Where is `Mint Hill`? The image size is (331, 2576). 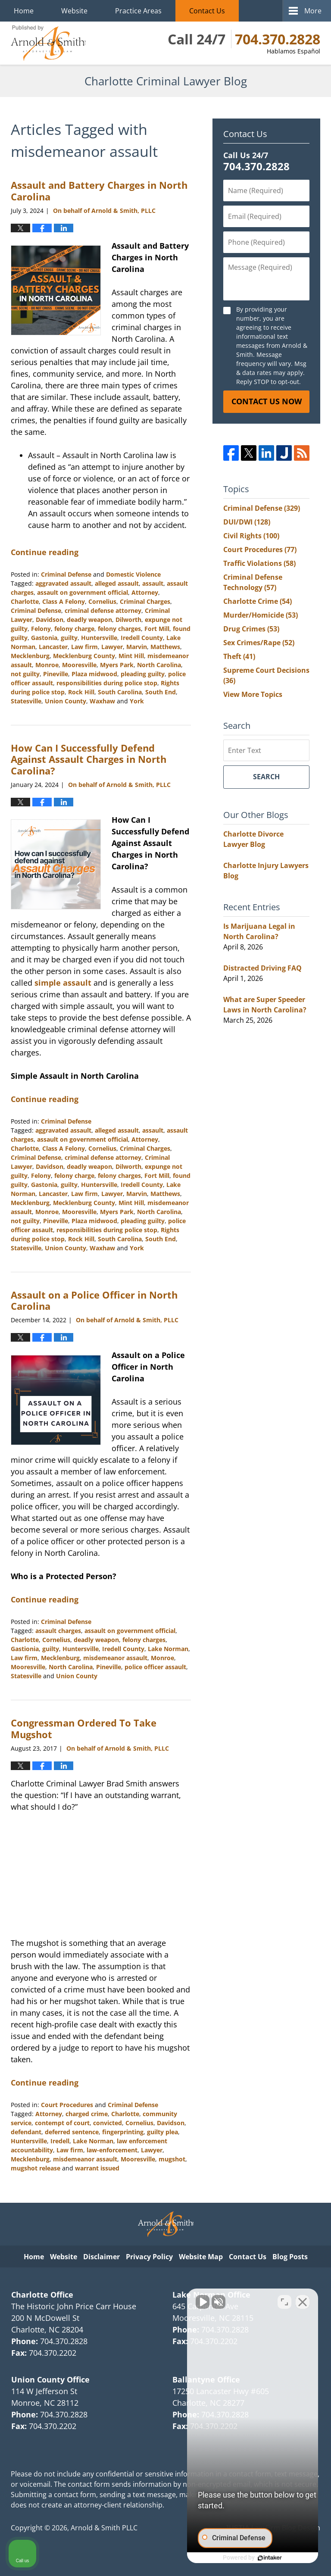
Mint Hill is located at coordinates (131, 656).